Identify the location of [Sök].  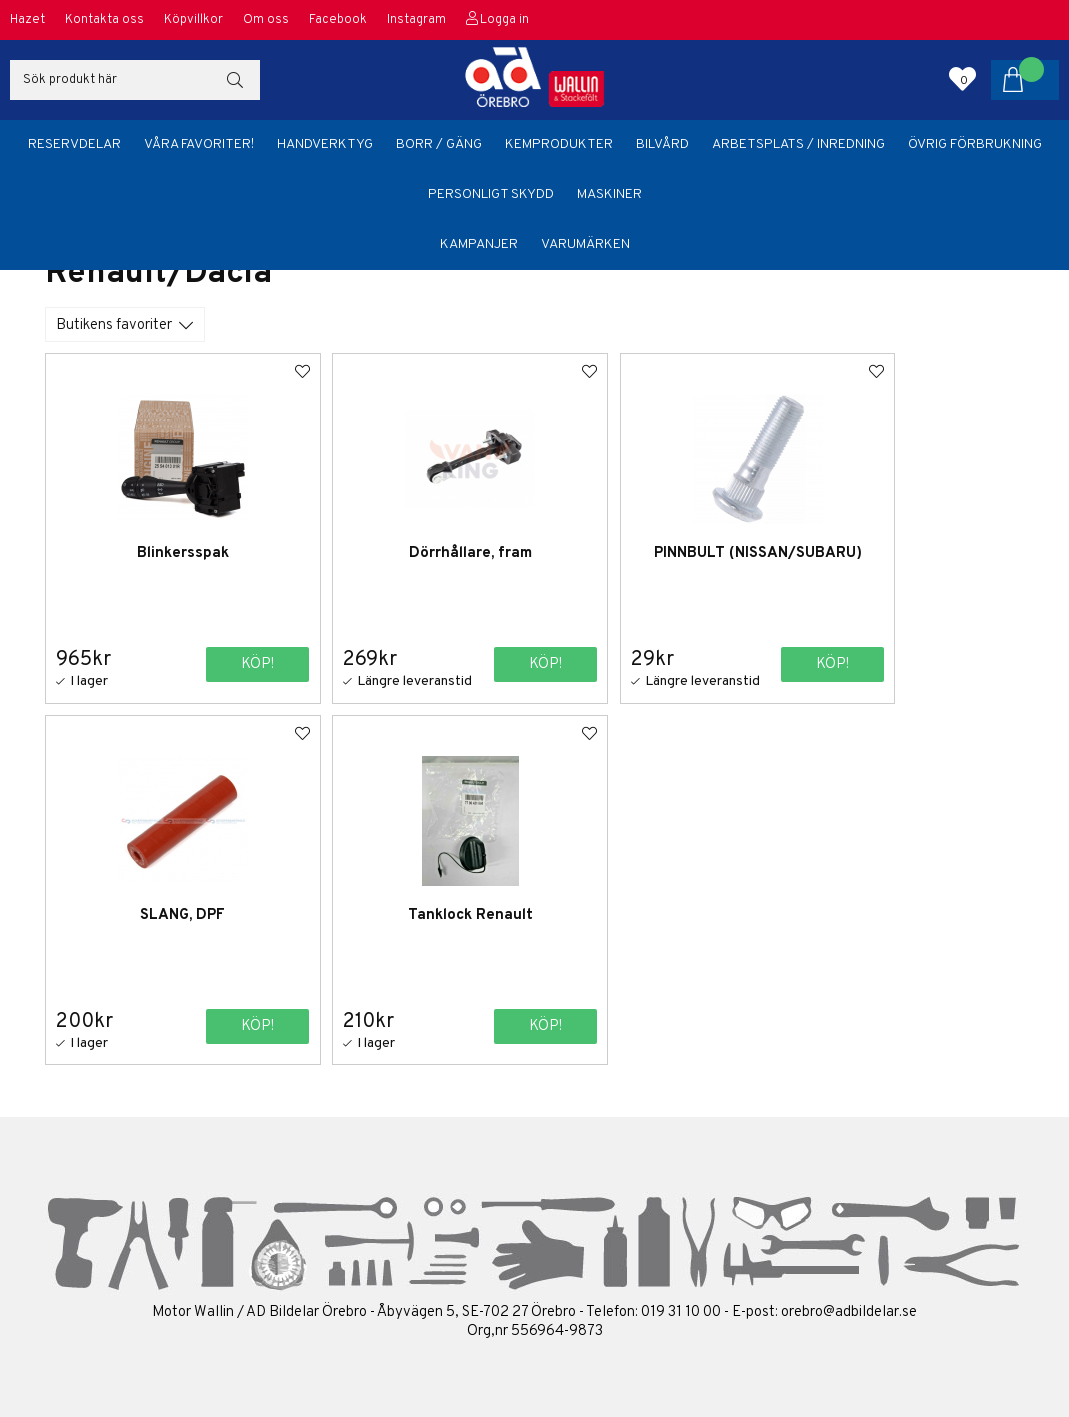
(135, 80).